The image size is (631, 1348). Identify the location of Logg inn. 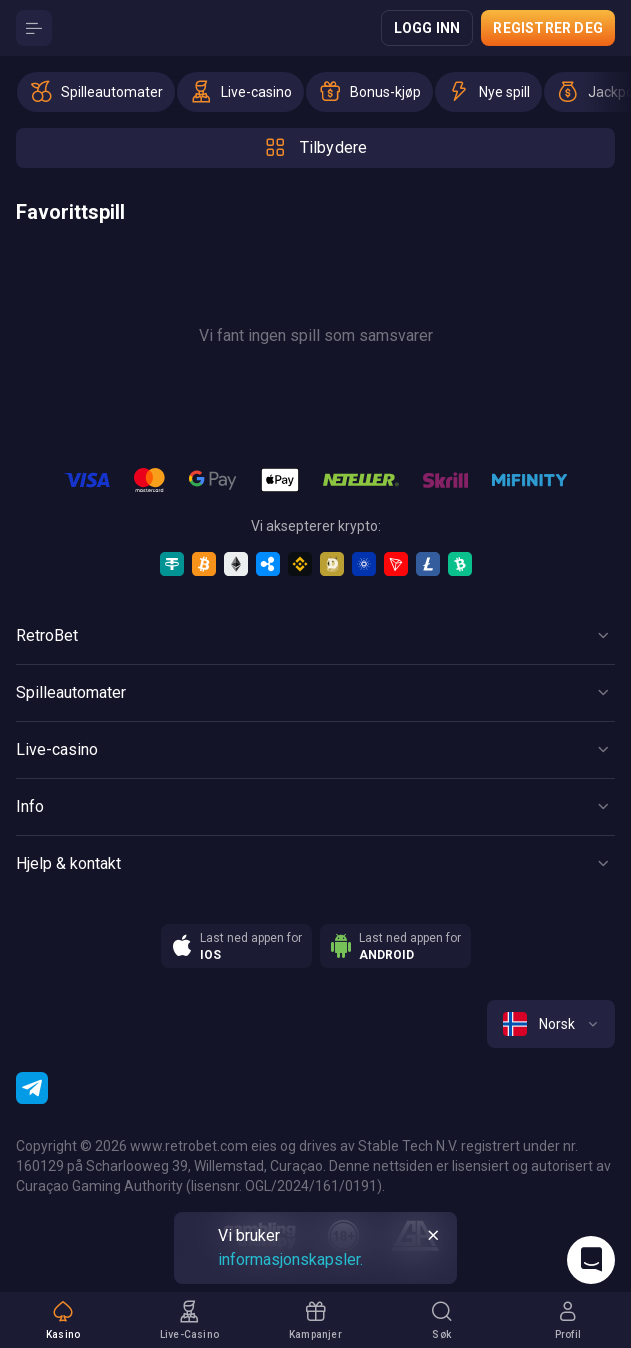
(427, 28).